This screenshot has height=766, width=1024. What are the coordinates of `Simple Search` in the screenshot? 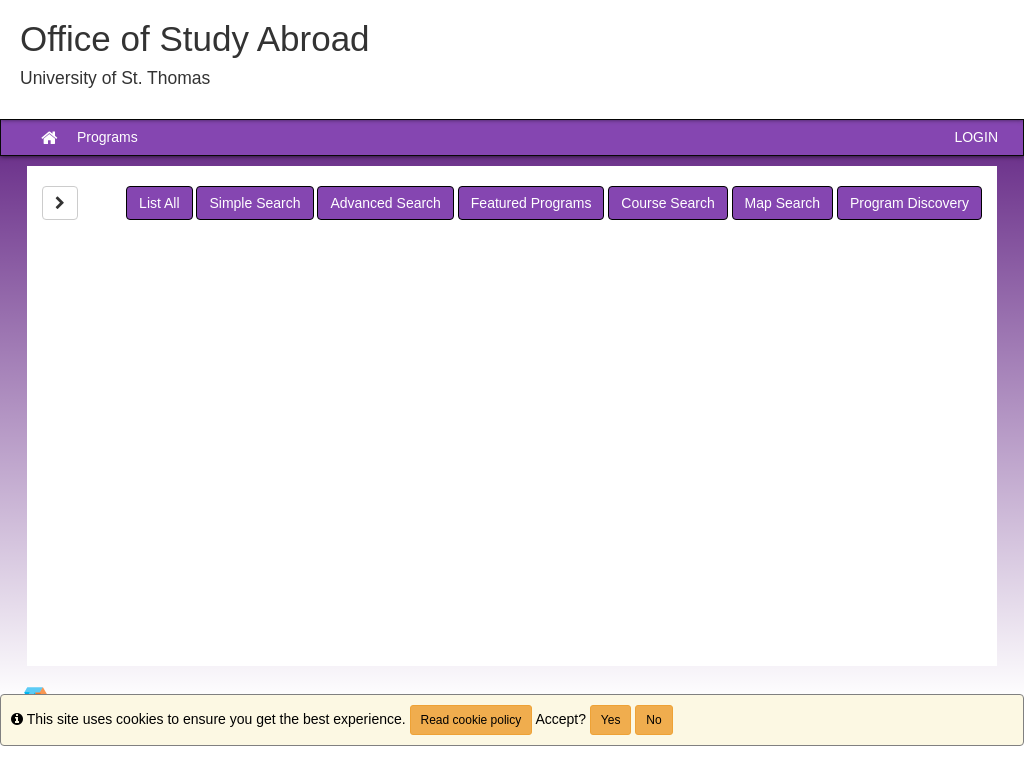 It's located at (254, 203).